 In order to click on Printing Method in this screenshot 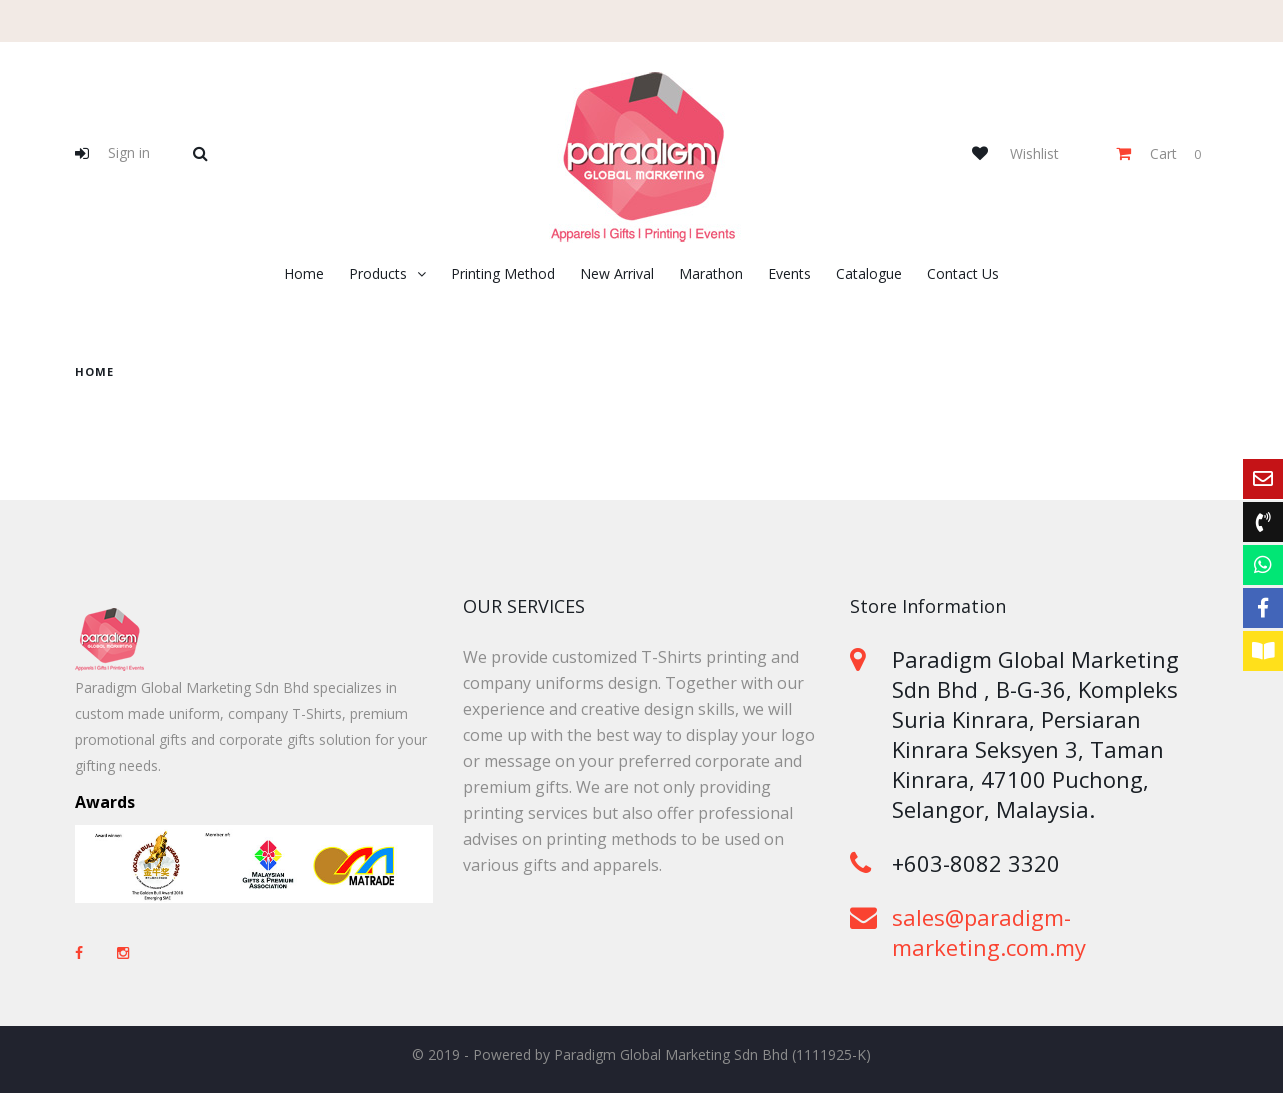, I will do `click(503, 273)`.